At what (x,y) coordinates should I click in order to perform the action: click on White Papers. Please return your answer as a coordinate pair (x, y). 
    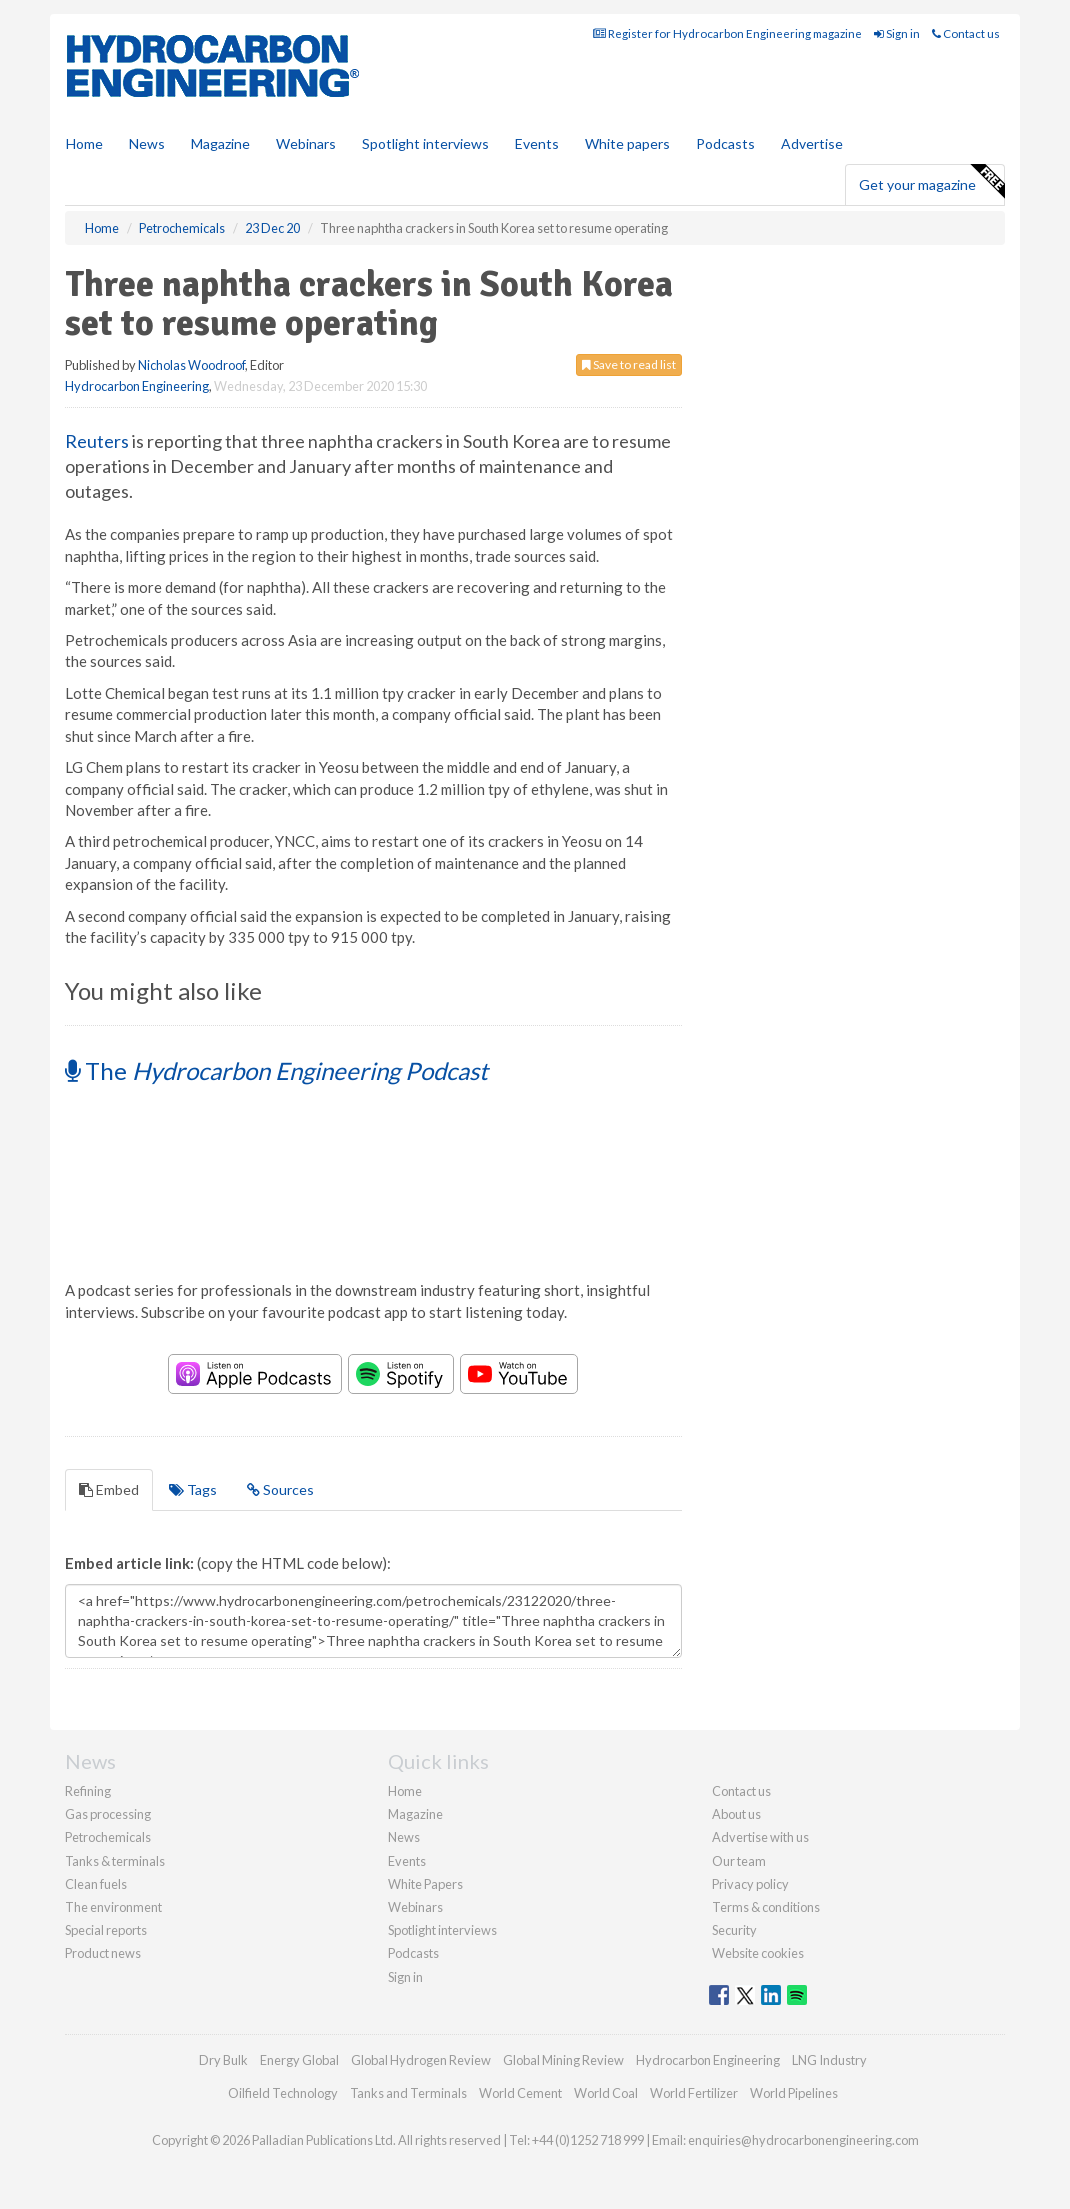
    Looking at the image, I should click on (425, 1884).